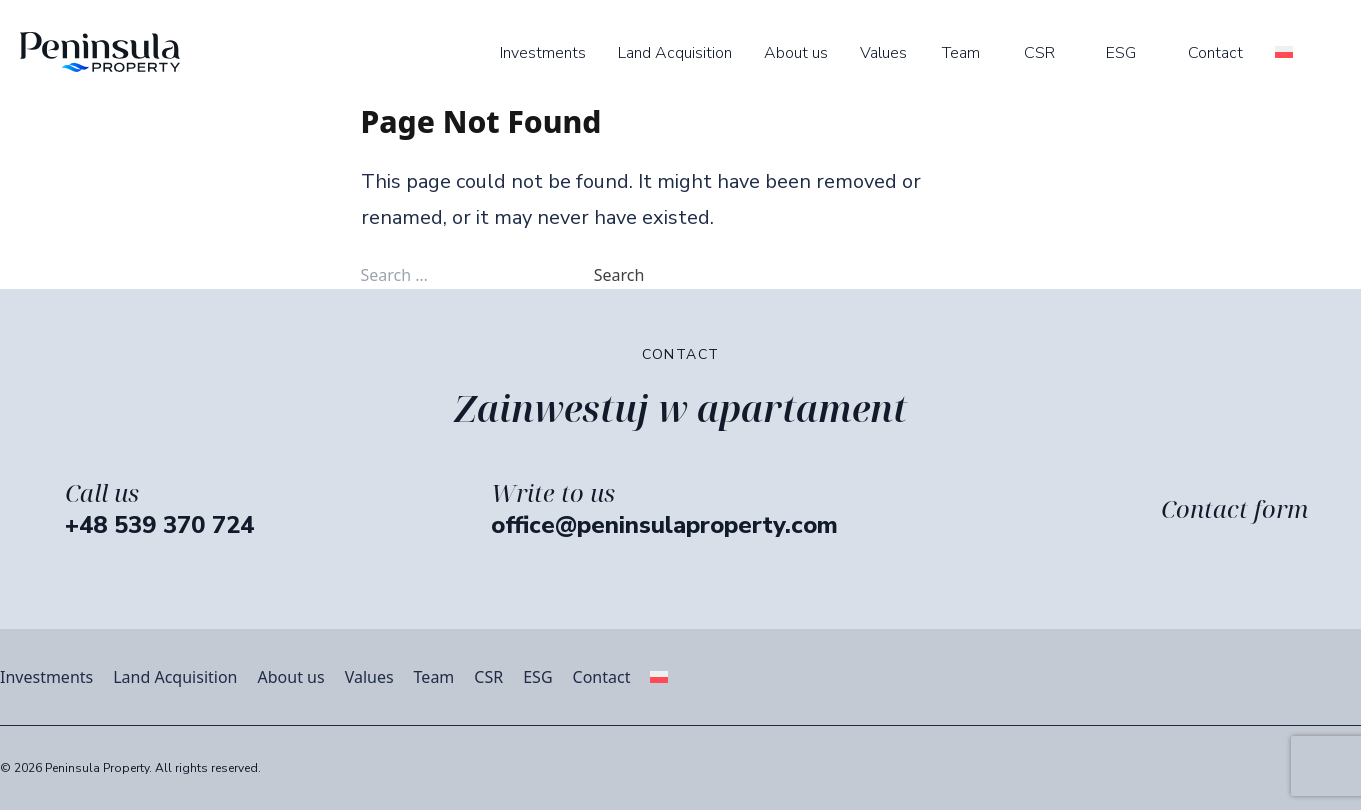  What do you see at coordinates (883, 53) in the screenshot?
I see `Values` at bounding box center [883, 53].